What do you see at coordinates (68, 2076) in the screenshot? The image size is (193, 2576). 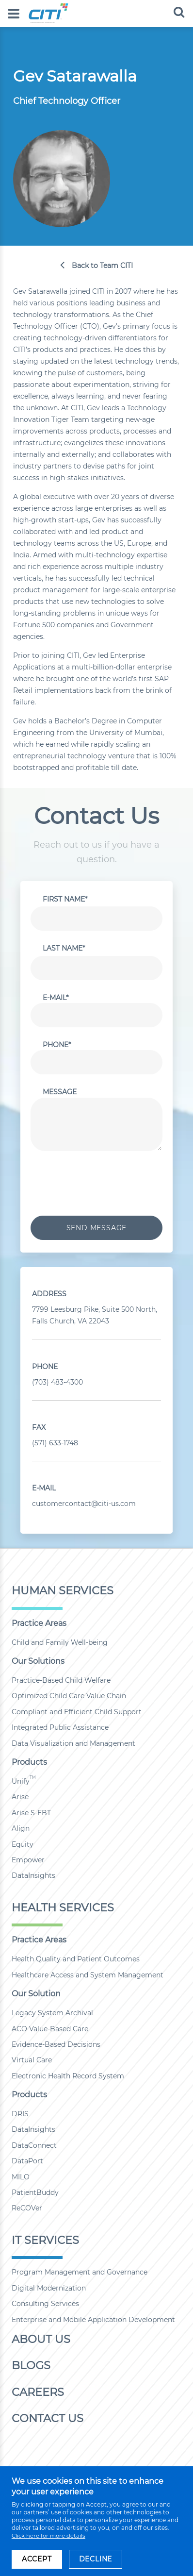 I see `Electronic Health Record System` at bounding box center [68, 2076].